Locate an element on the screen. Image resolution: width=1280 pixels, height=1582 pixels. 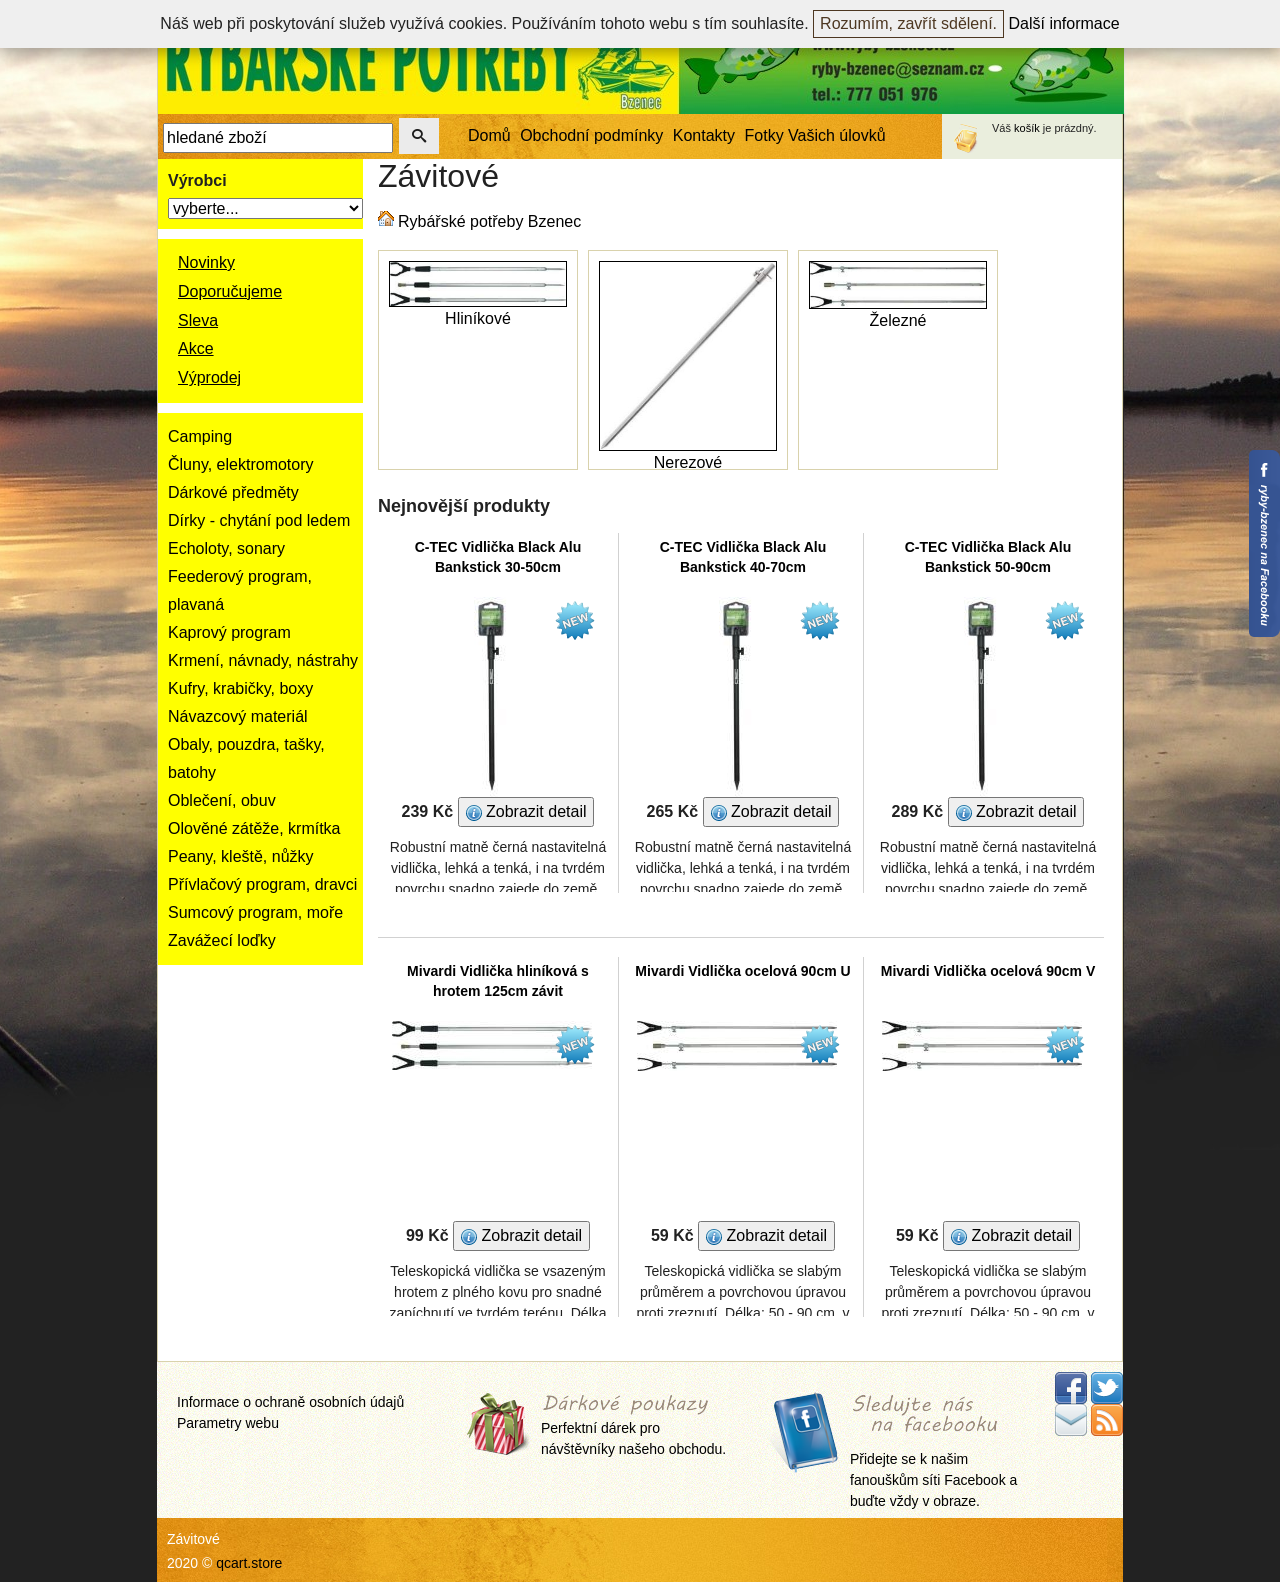
Perfektní dárek pro návštěvníky našeho obchodu. is located at coordinates (633, 1426).